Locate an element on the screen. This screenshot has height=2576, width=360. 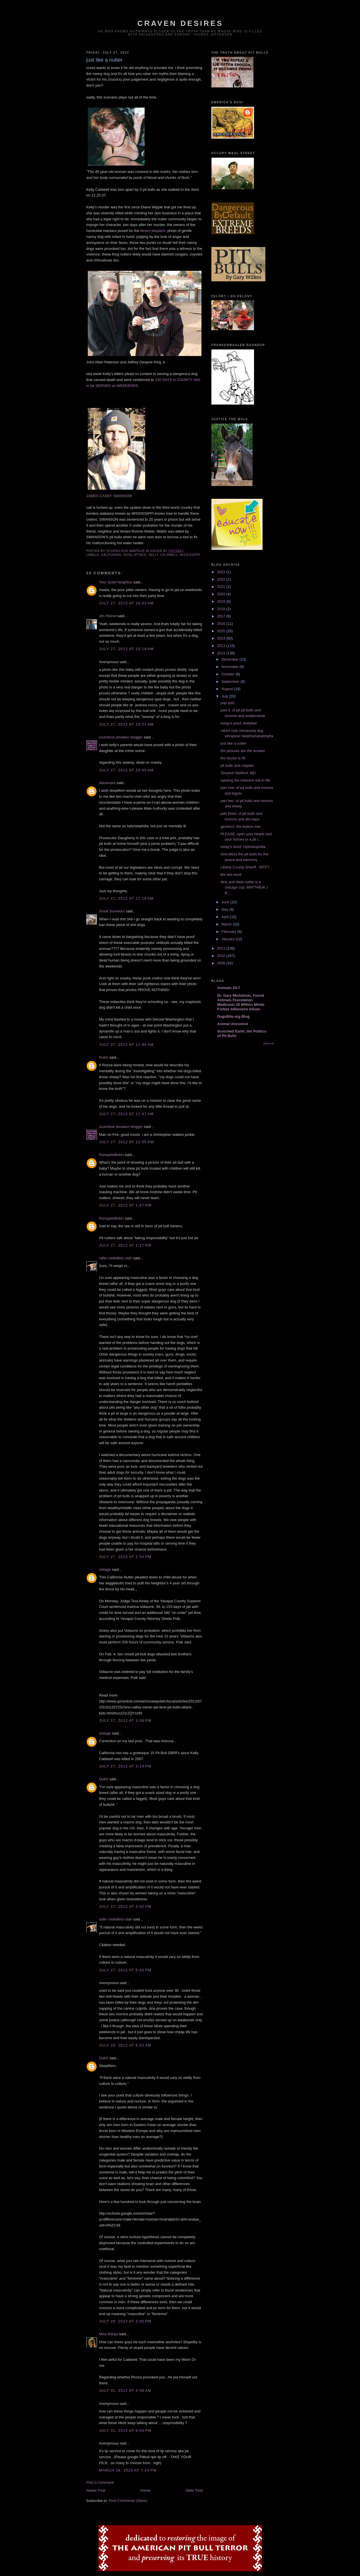
Your Quiet Neighbor is located at coordinates (115, 582).